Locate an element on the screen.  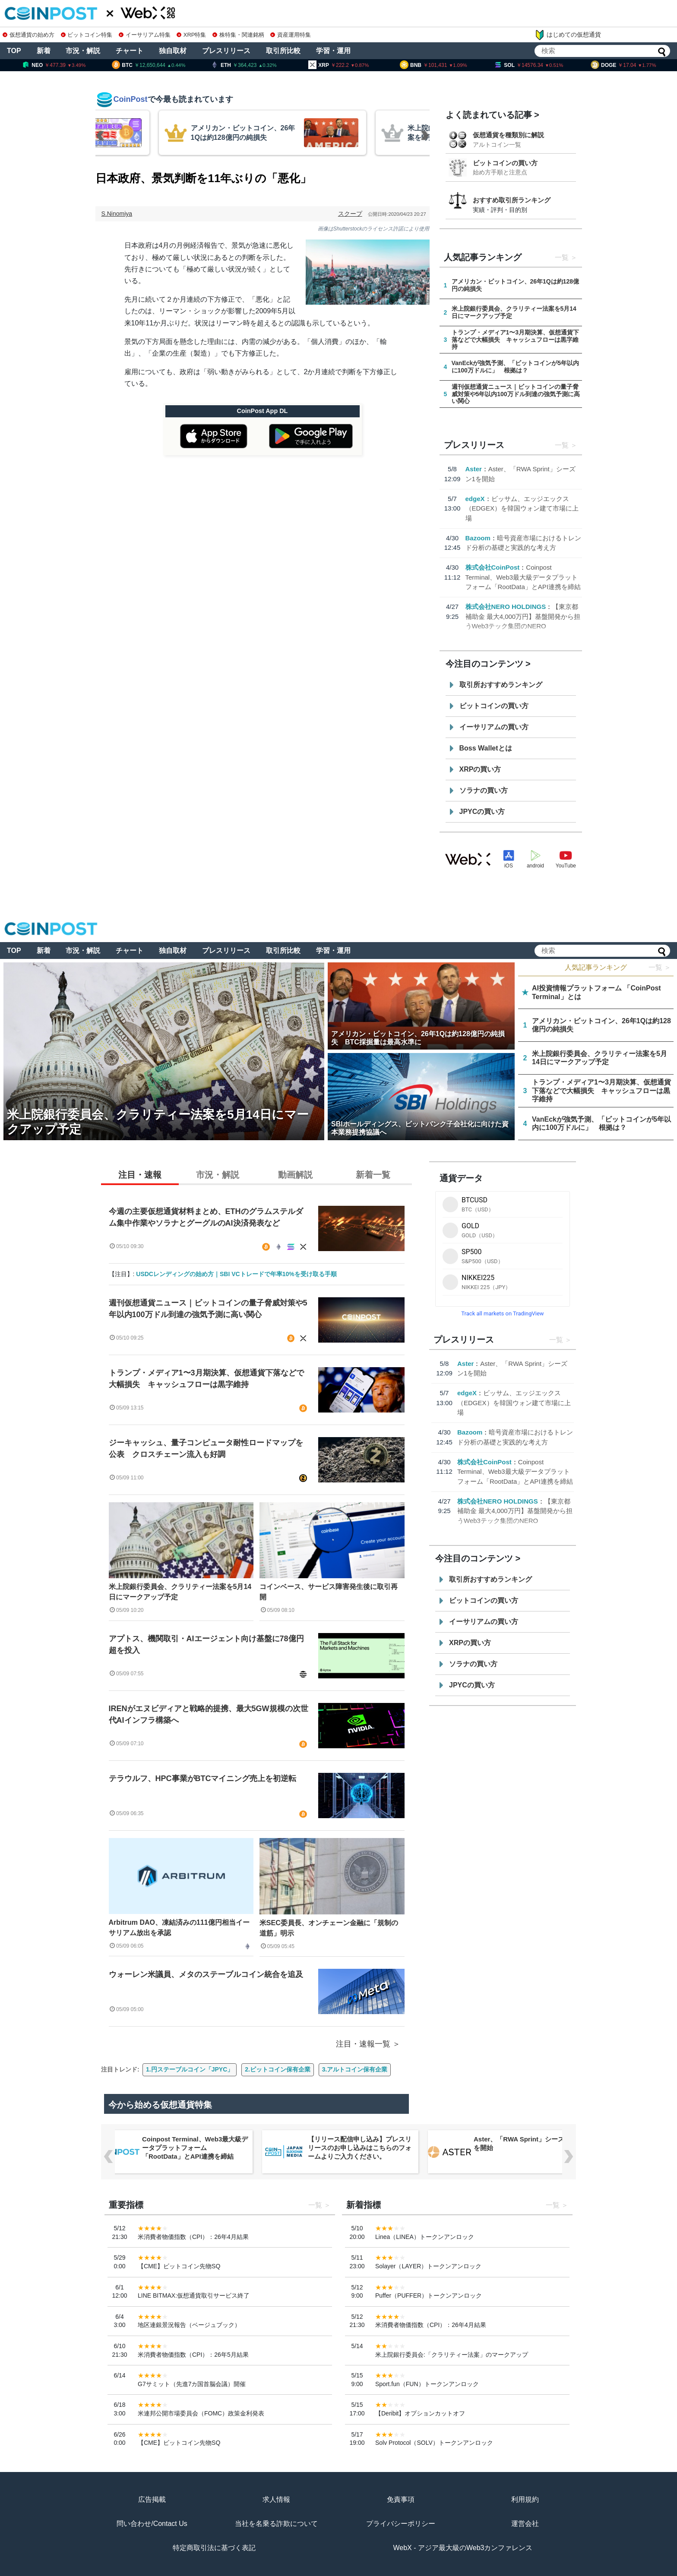
当社を名乗る詐欺について is located at coordinates (276, 2523).